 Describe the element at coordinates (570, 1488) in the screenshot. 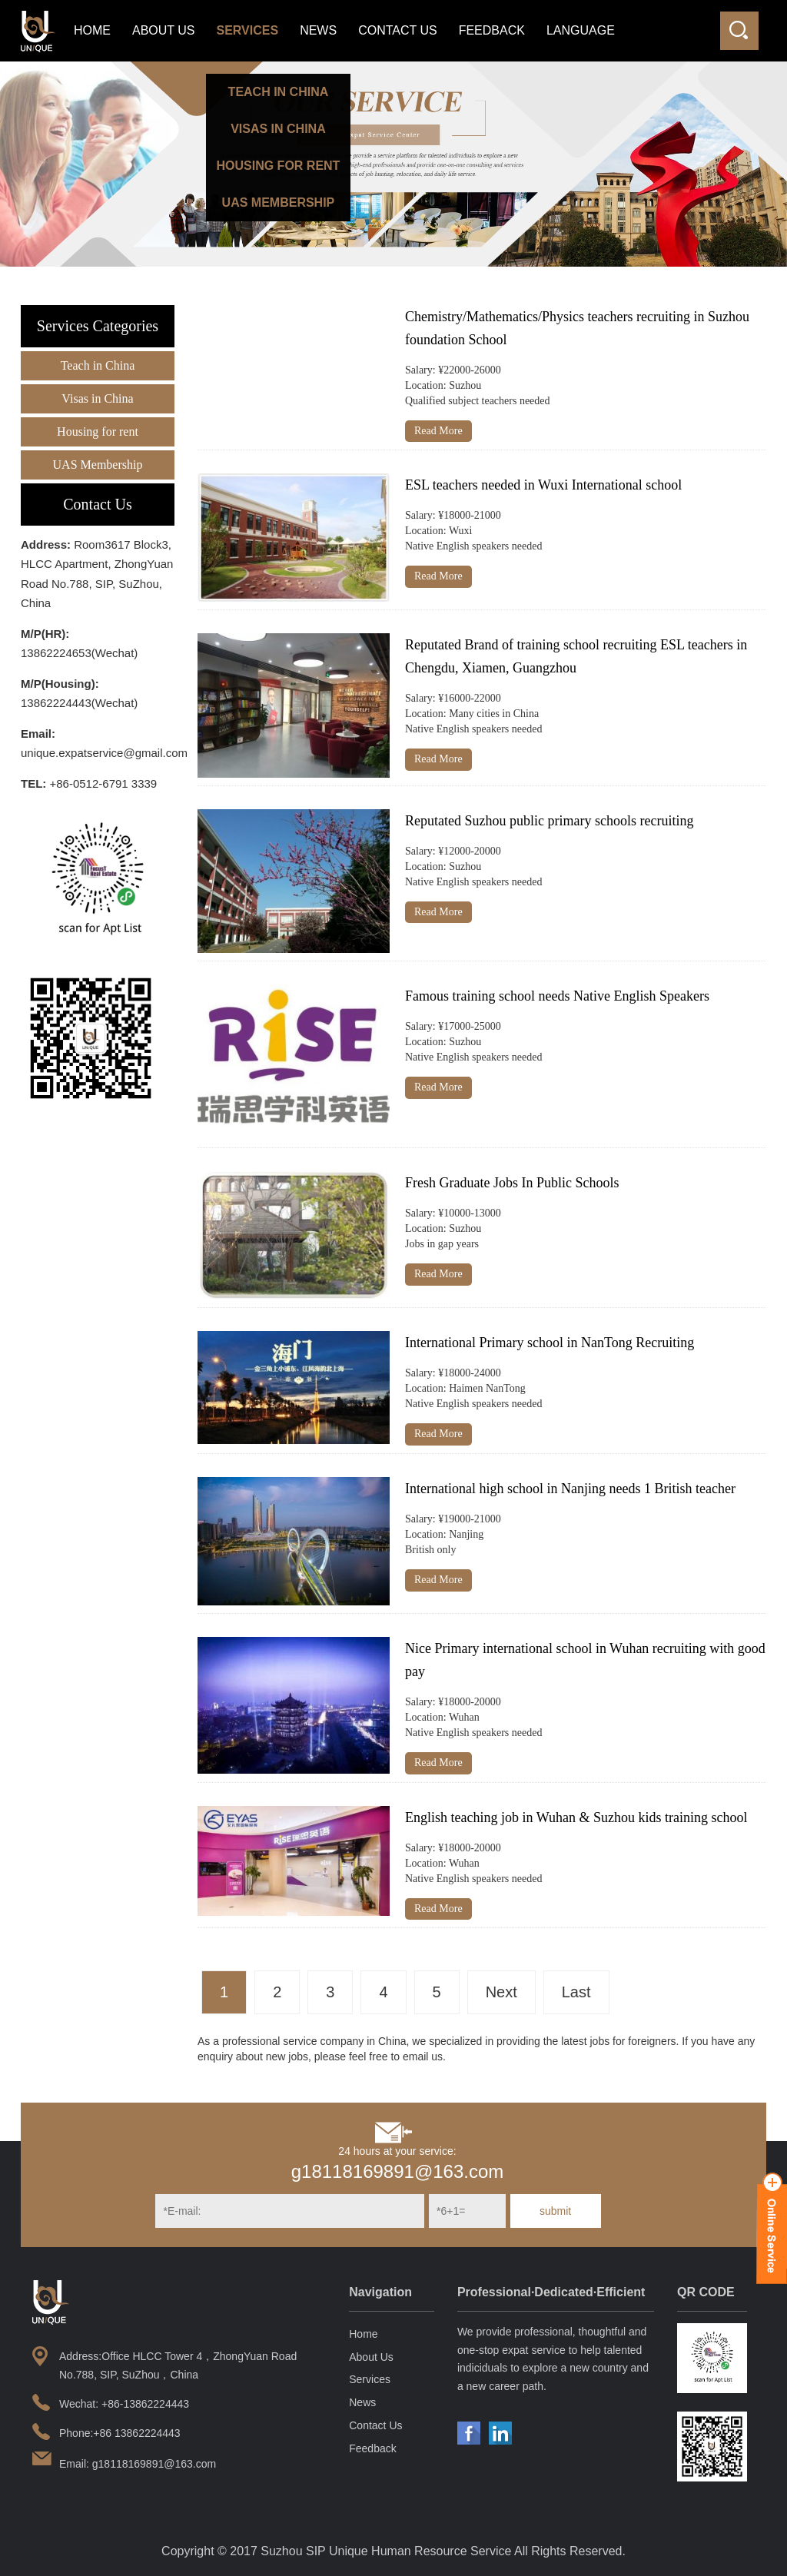

I see `International high school in Nanjing needs 1 British teacher` at that location.